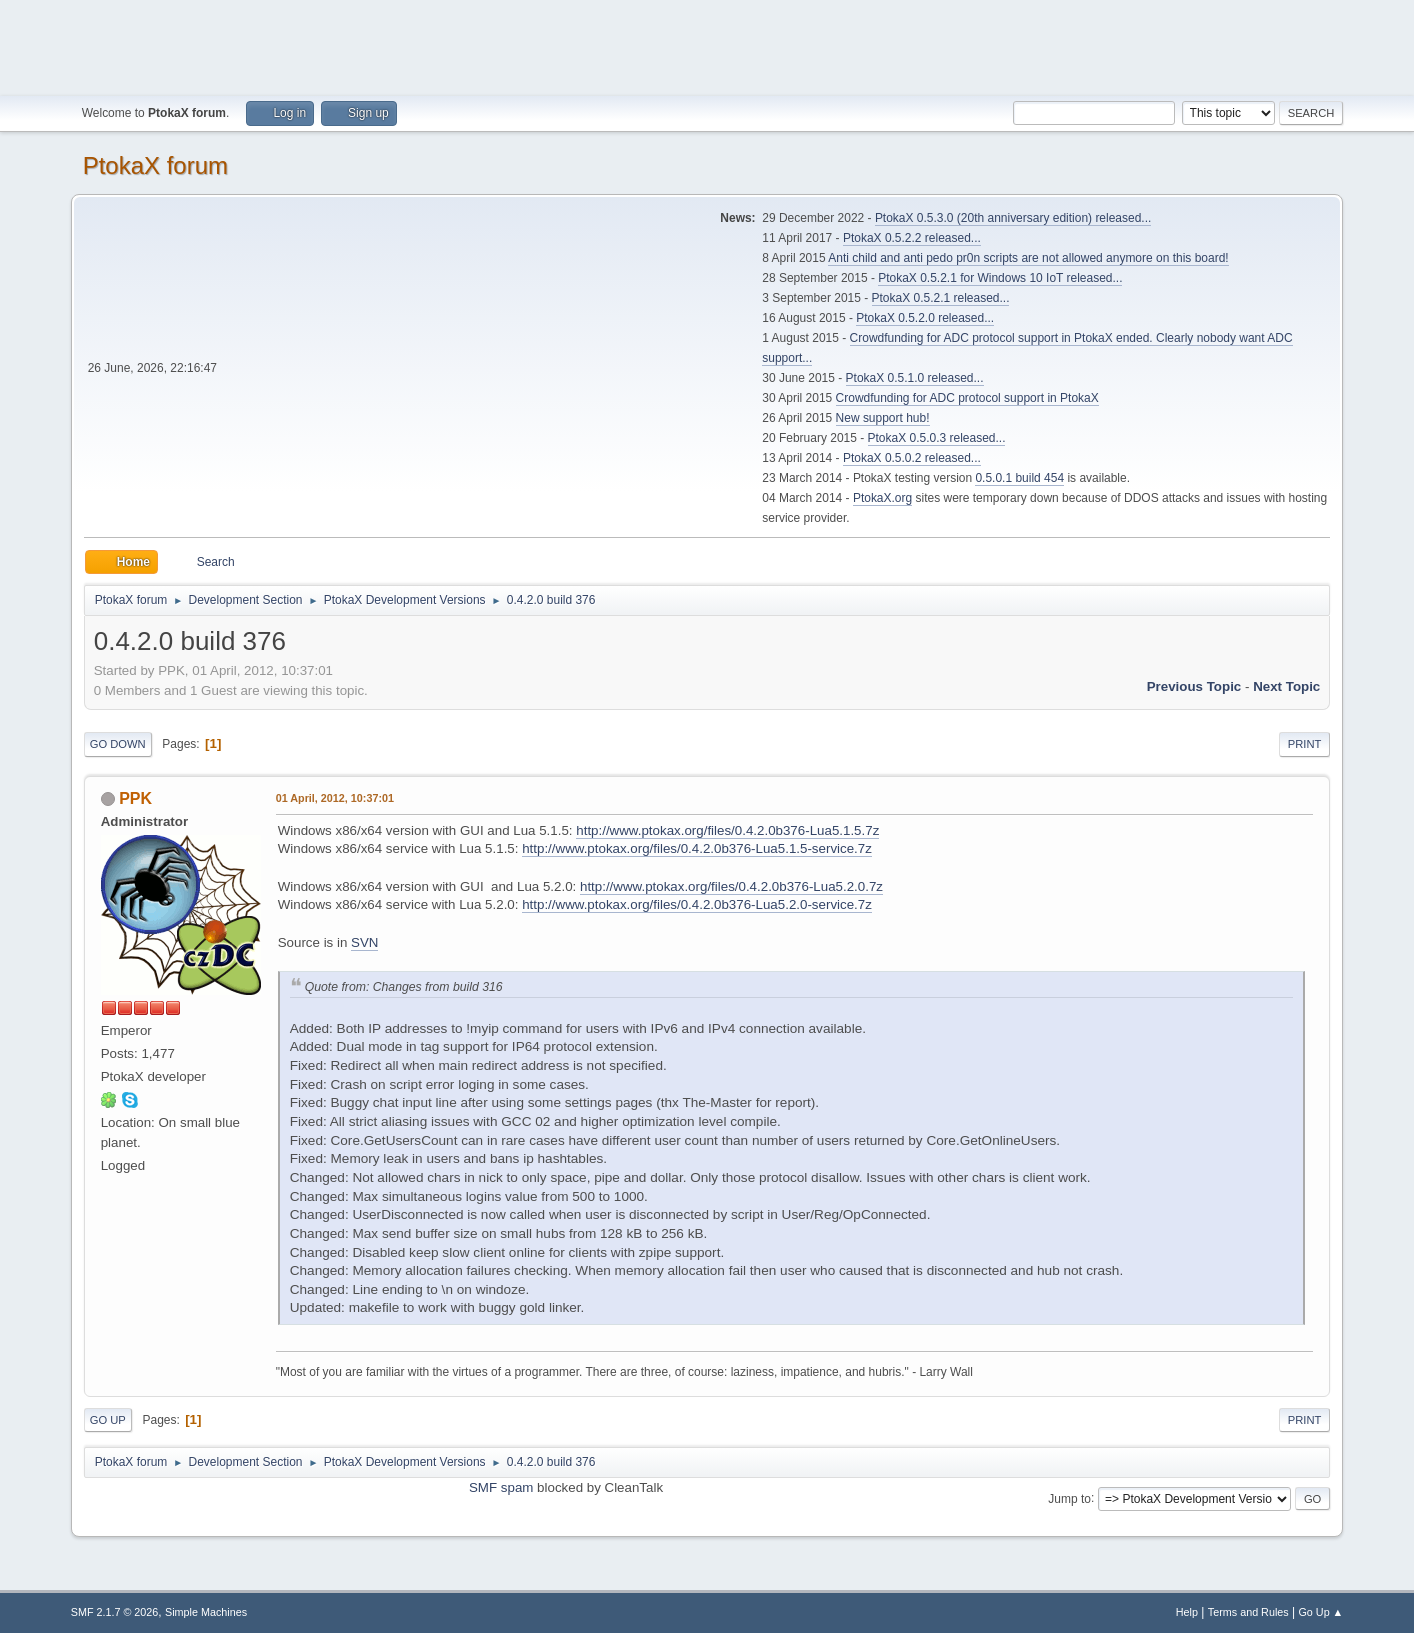 The image size is (1414, 1633). I want to click on [Advertisement], so click(707, 45).